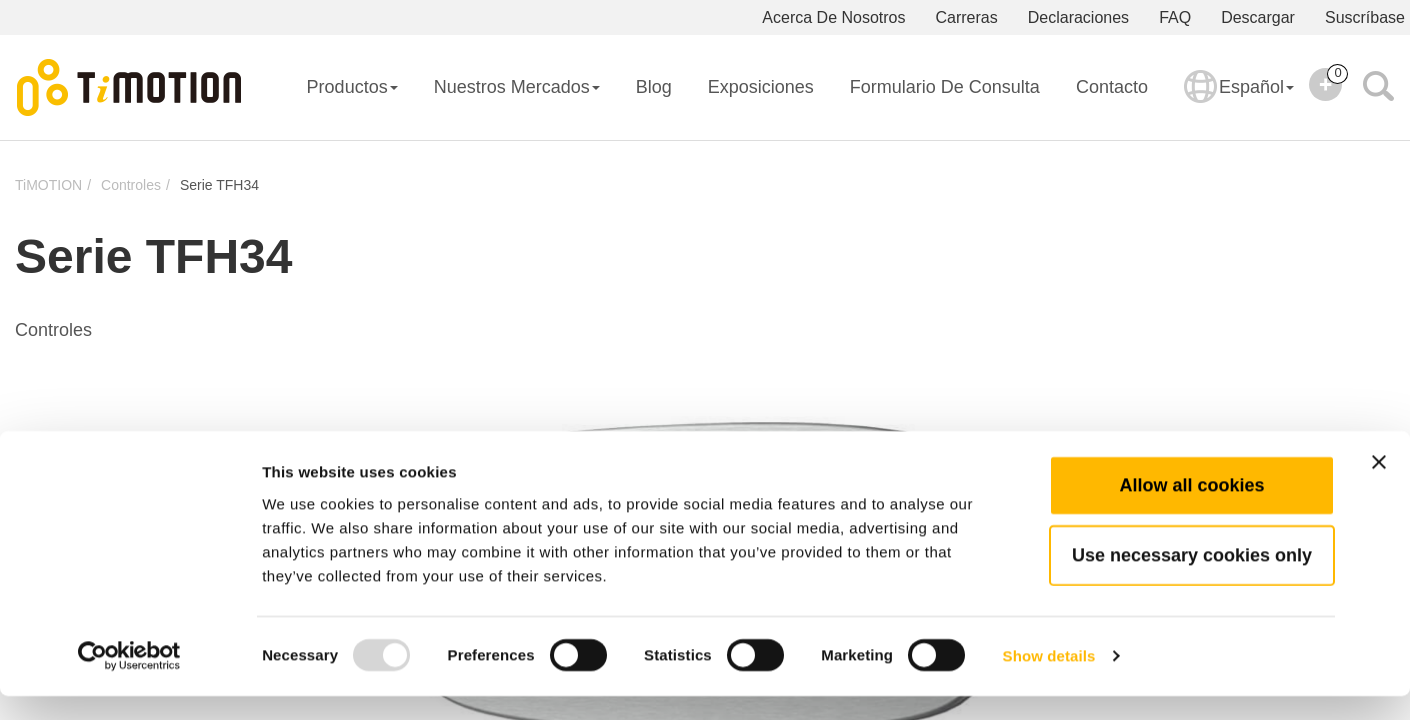 The image size is (1410, 720). What do you see at coordinates (967, 17) in the screenshot?
I see `Carreras` at bounding box center [967, 17].